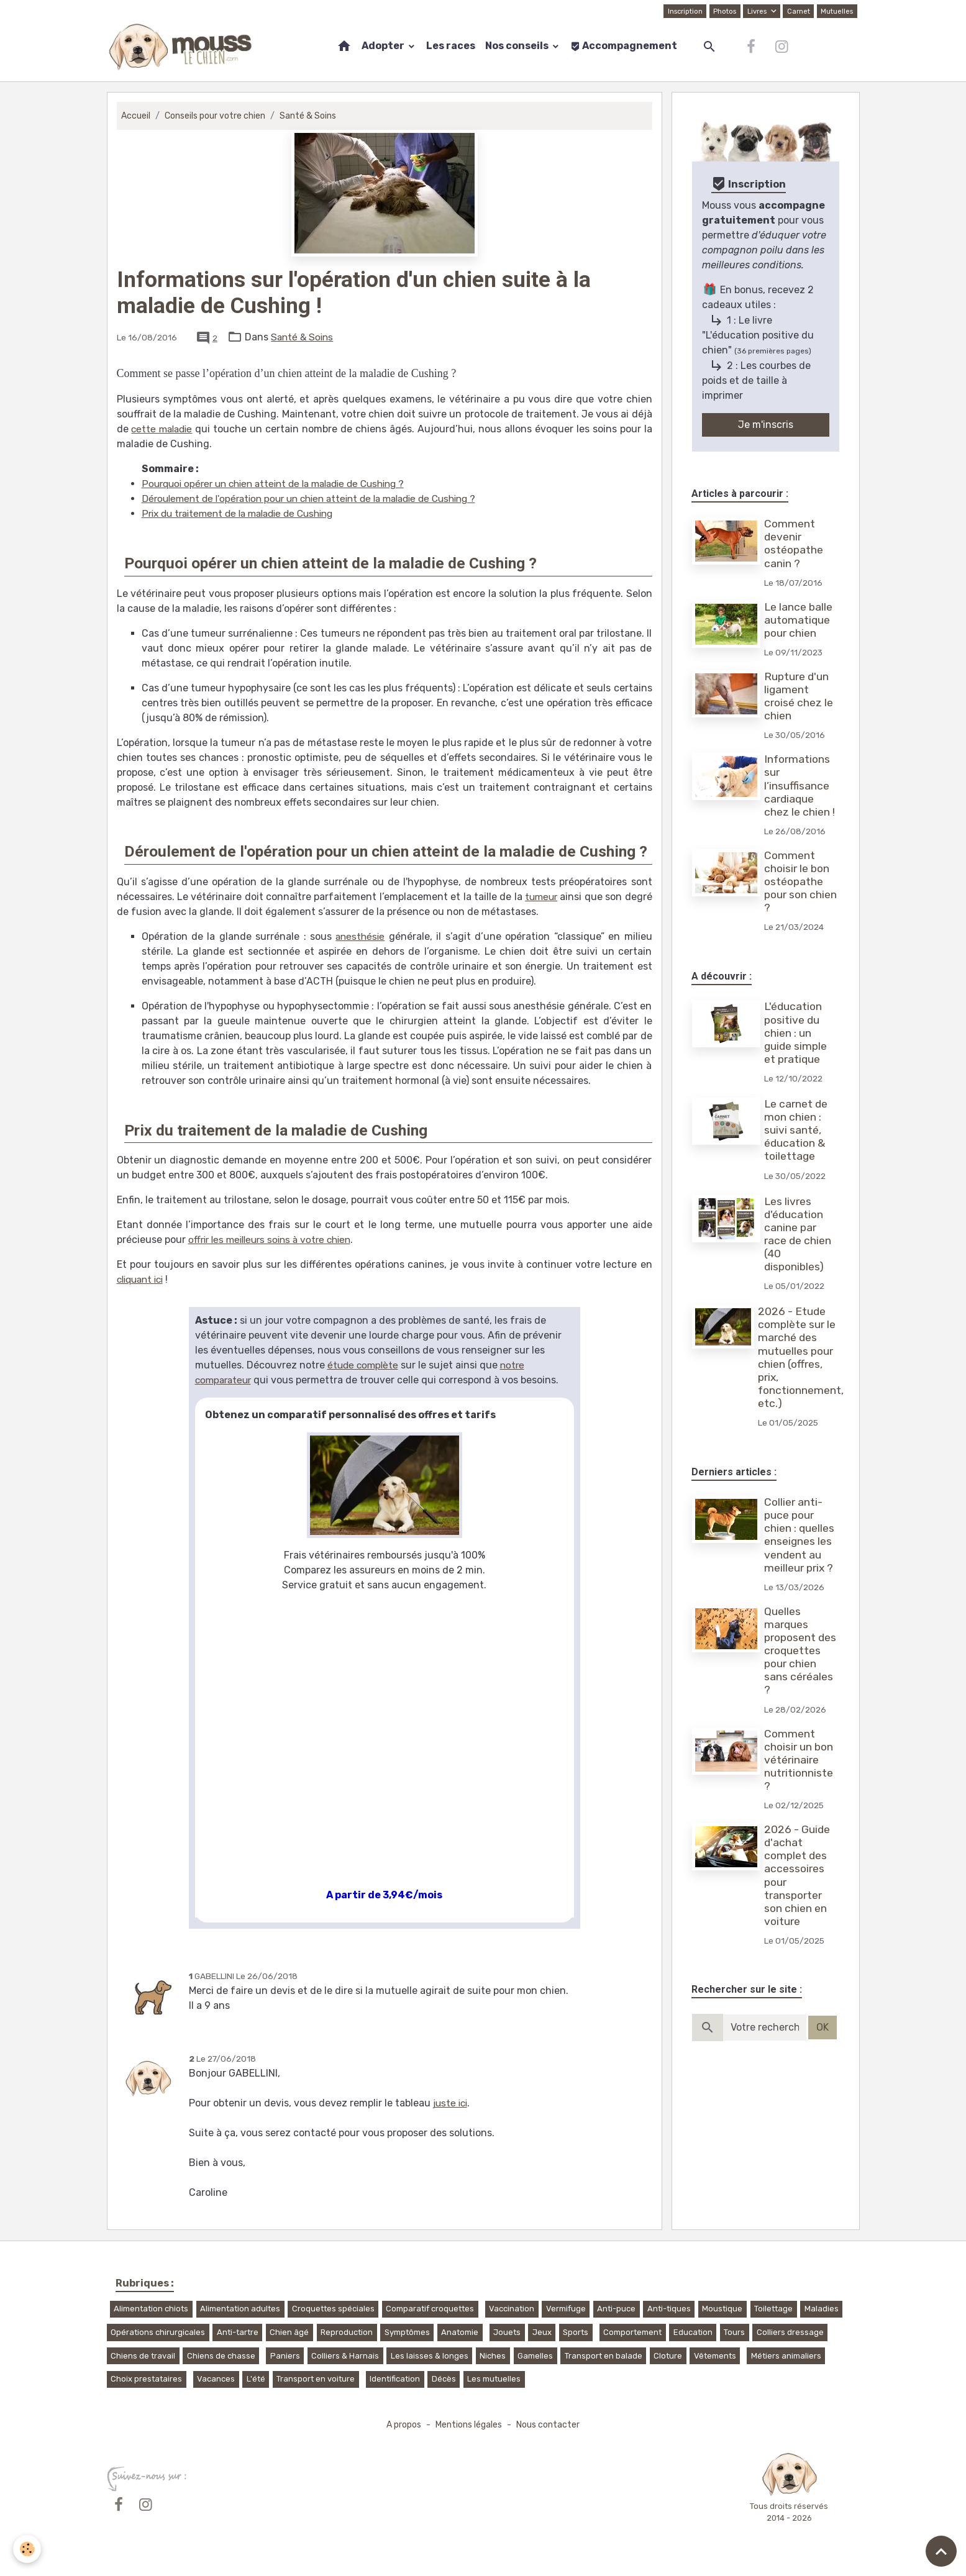 The width and height of the screenshot is (966, 2576). What do you see at coordinates (821, 2308) in the screenshot?
I see `Maladies` at bounding box center [821, 2308].